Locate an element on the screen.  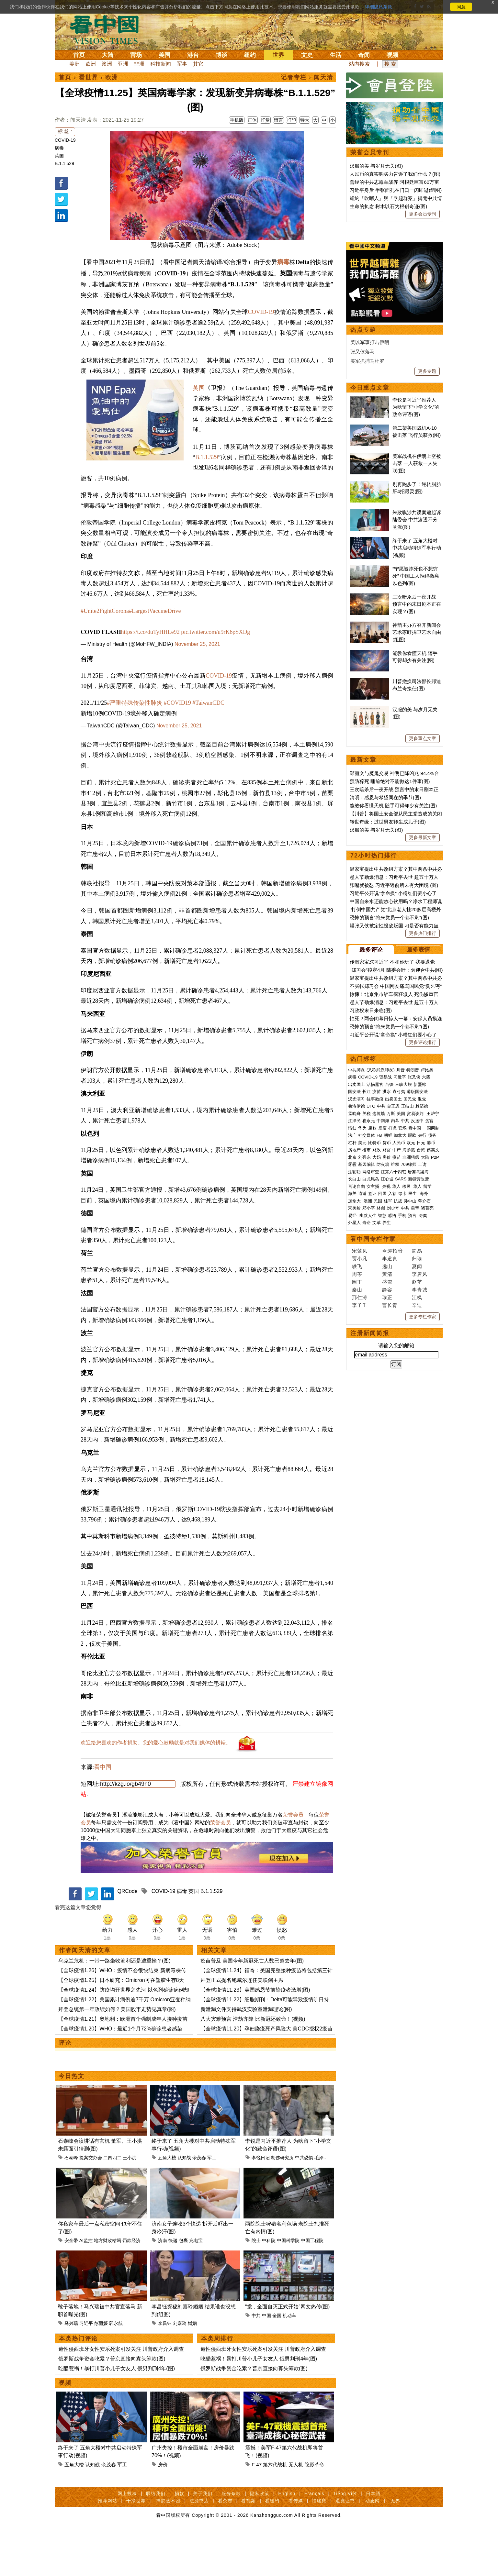
赵苹 is located at coordinates (417, 1482).